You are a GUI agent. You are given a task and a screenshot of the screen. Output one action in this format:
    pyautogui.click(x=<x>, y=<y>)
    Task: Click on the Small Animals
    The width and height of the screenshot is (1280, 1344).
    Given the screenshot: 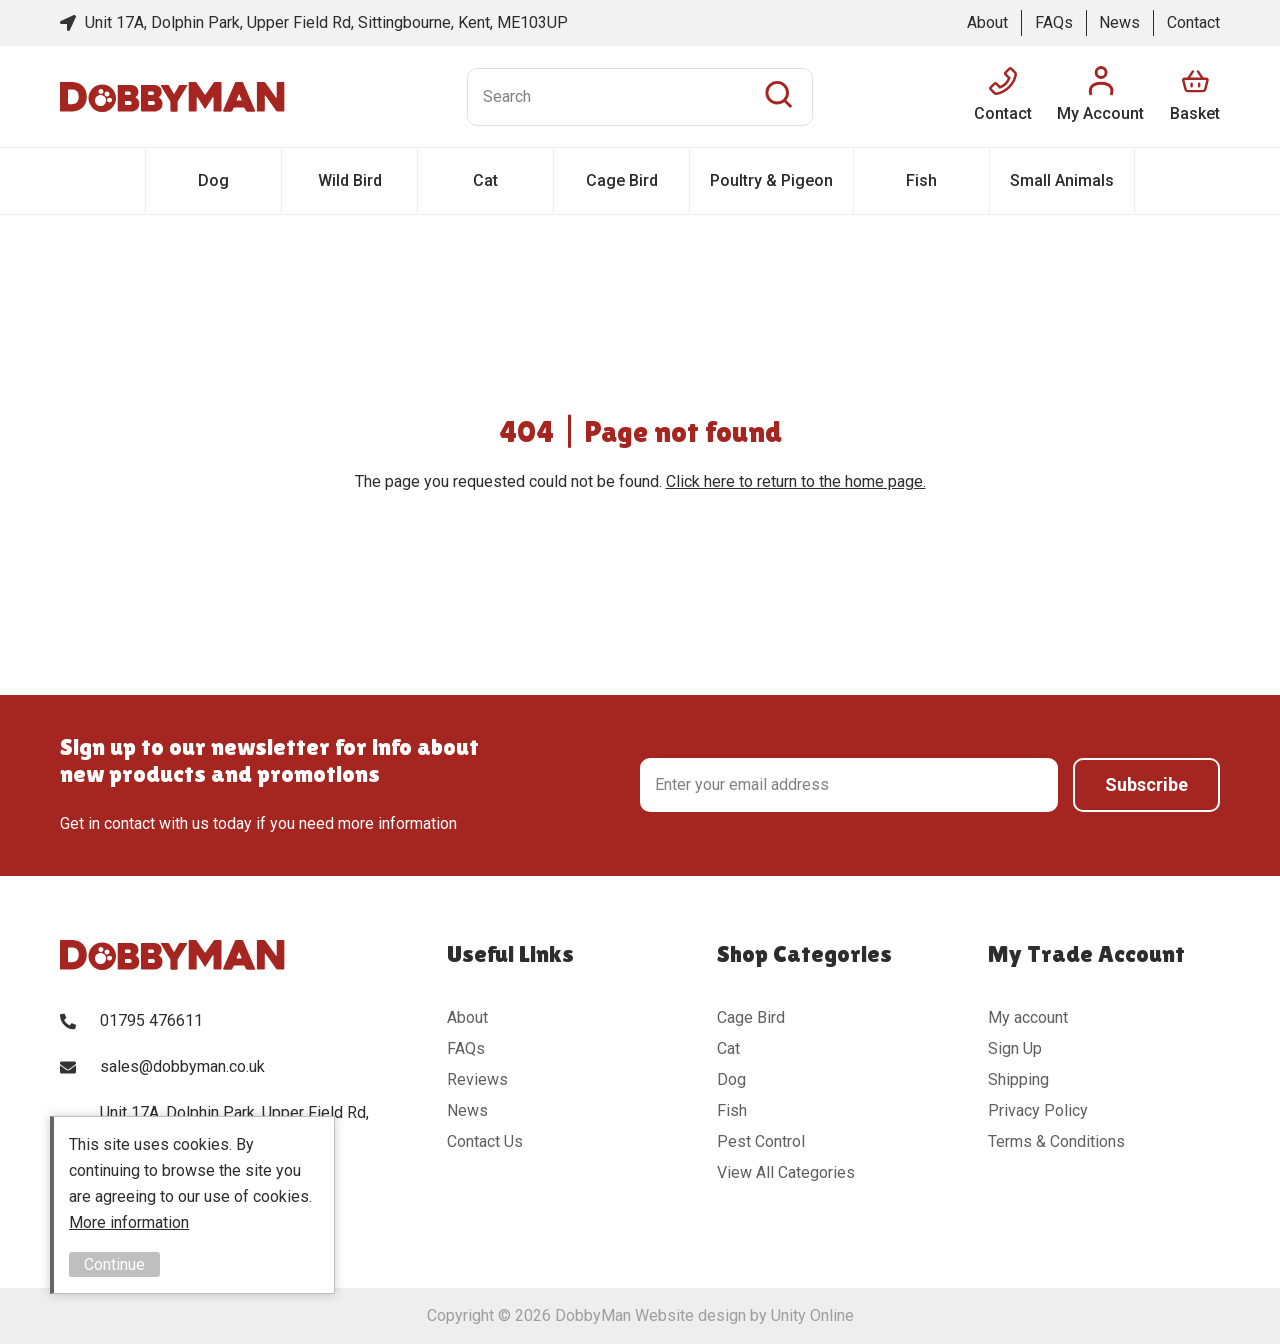 What is the action you would take?
    pyautogui.click(x=1062, y=180)
    